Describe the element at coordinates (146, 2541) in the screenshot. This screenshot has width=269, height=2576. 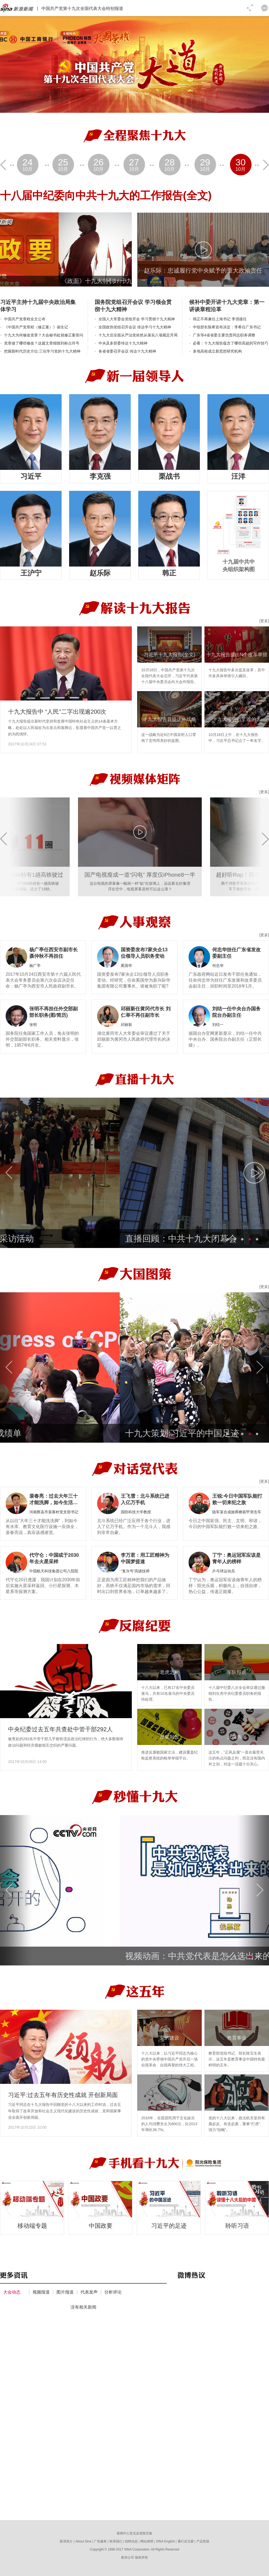
I see `网站律师` at that location.